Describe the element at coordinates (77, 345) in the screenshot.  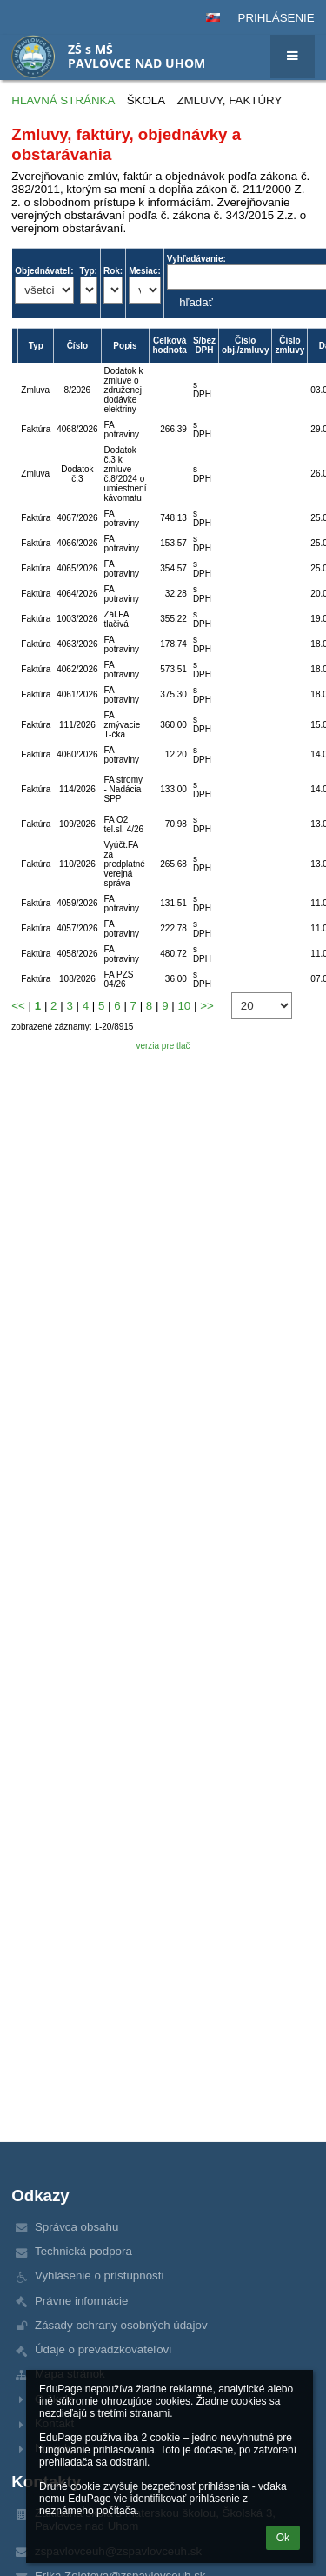
I see `Číslo` at that location.